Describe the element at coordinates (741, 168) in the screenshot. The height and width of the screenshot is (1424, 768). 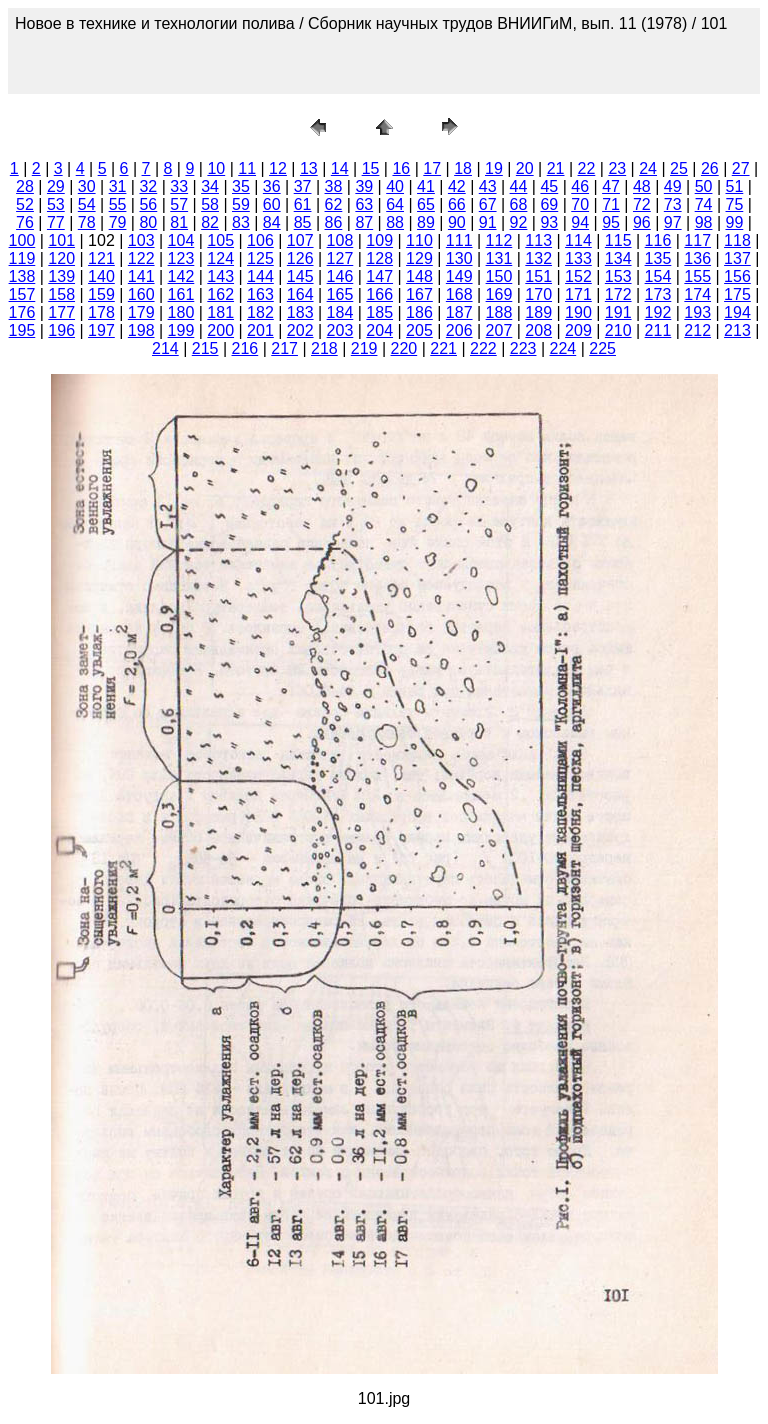
I see `27` at that location.